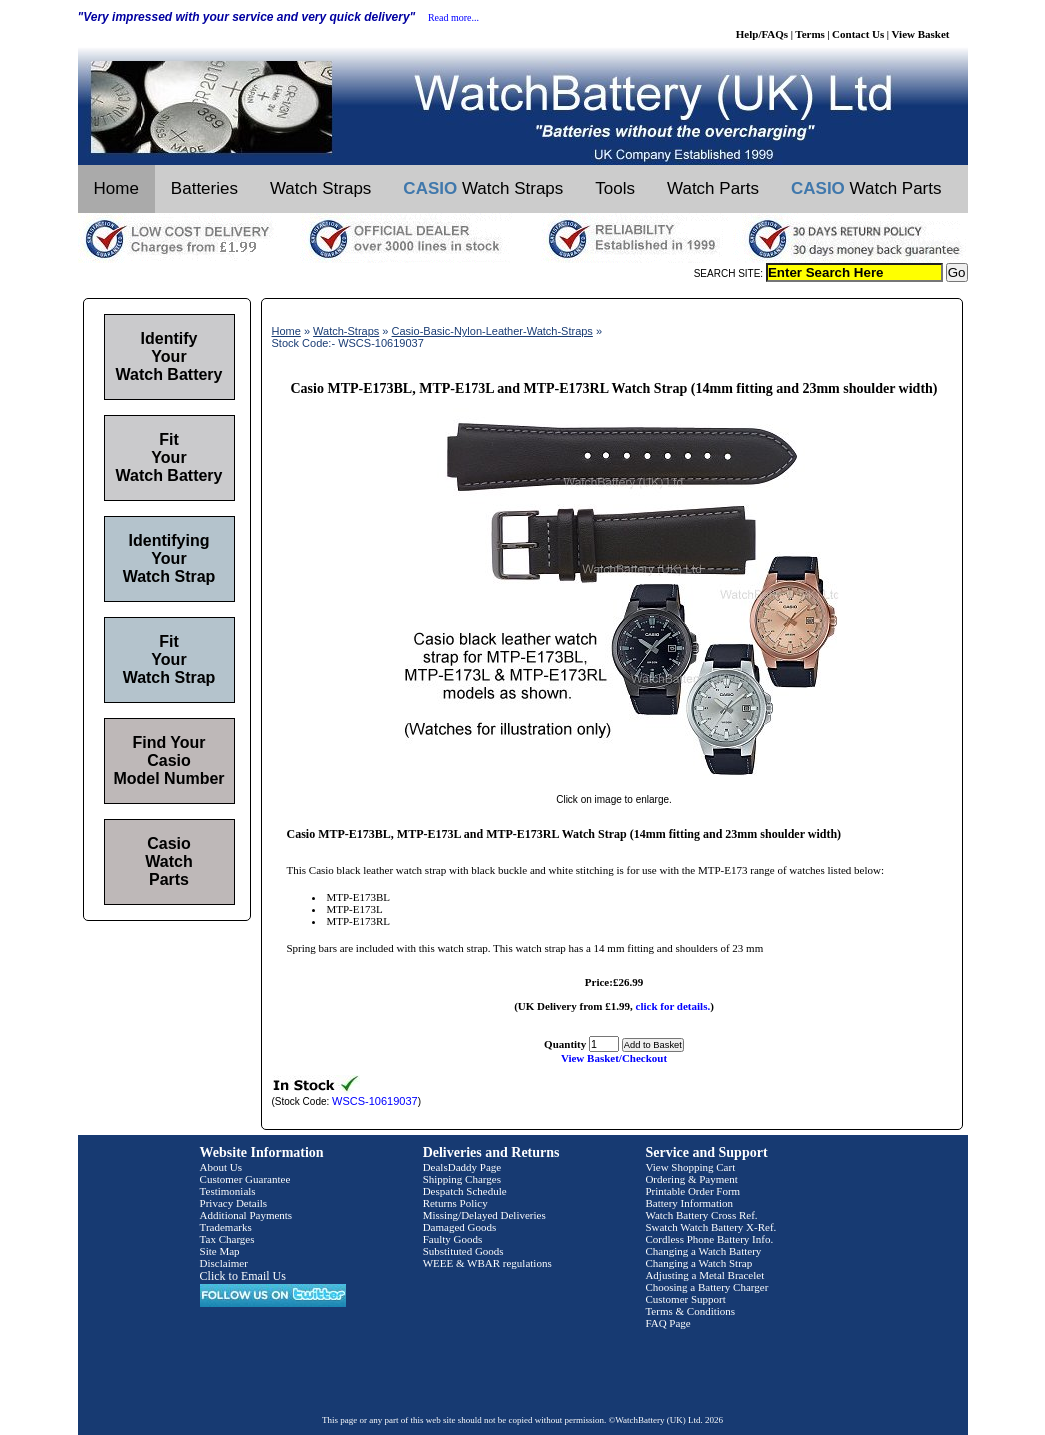  I want to click on Fit Your Watch Battery, so click(169, 457).